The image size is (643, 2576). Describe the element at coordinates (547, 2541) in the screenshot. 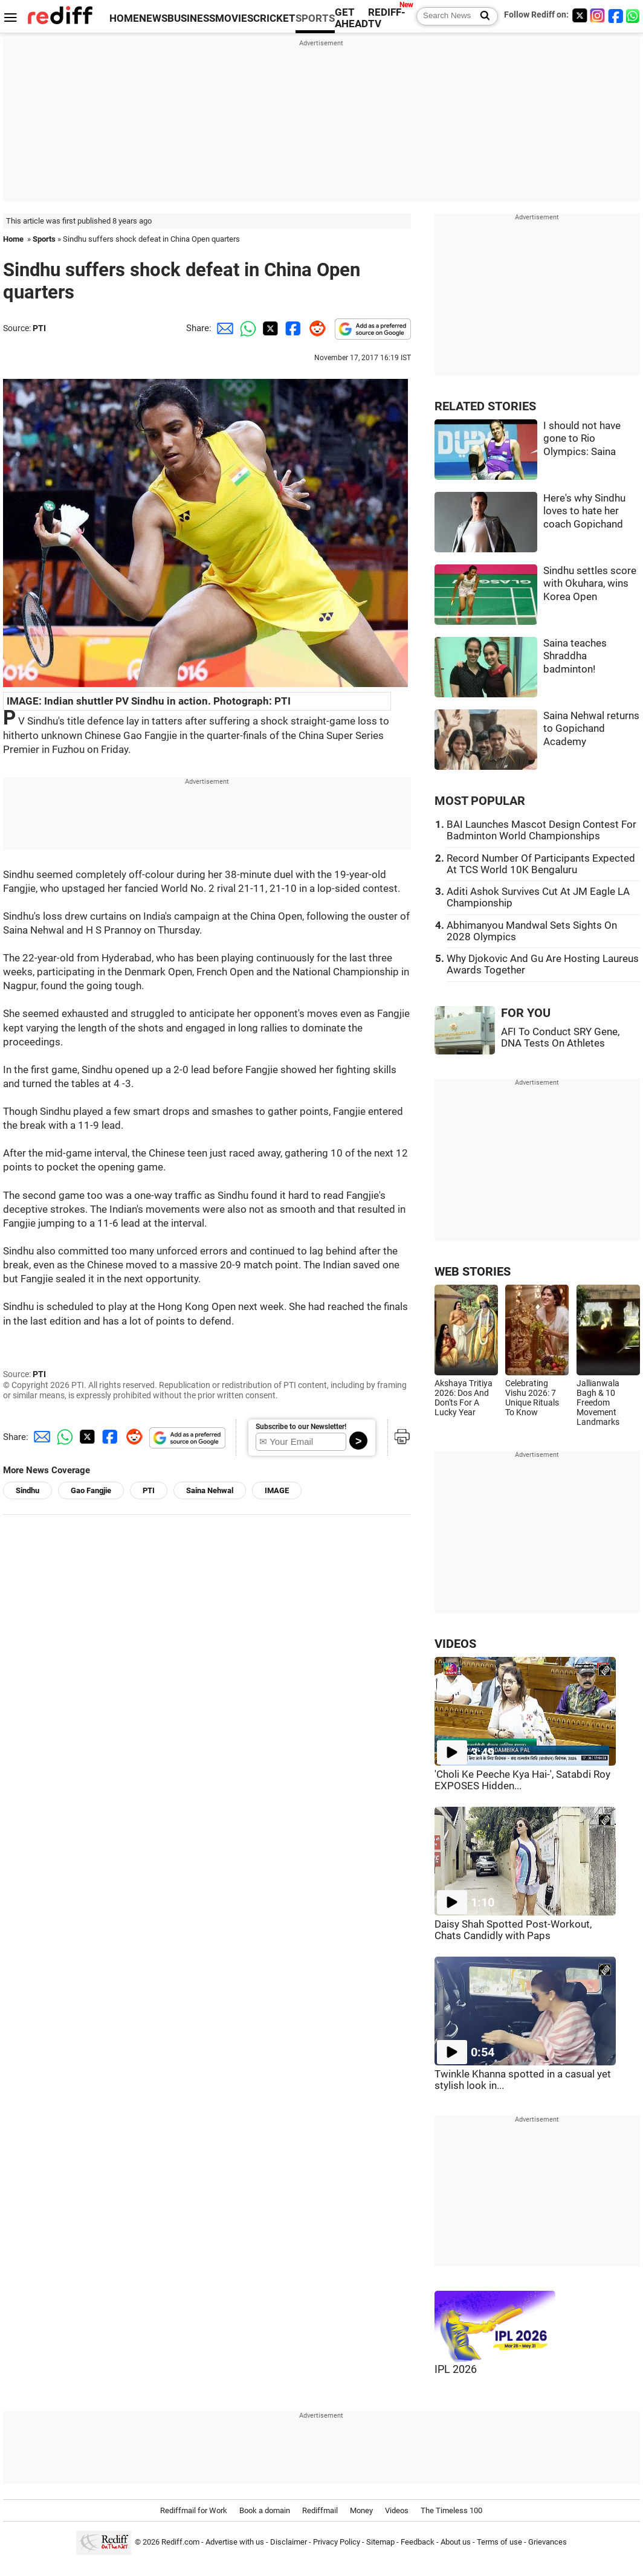

I see `Grievances` at that location.